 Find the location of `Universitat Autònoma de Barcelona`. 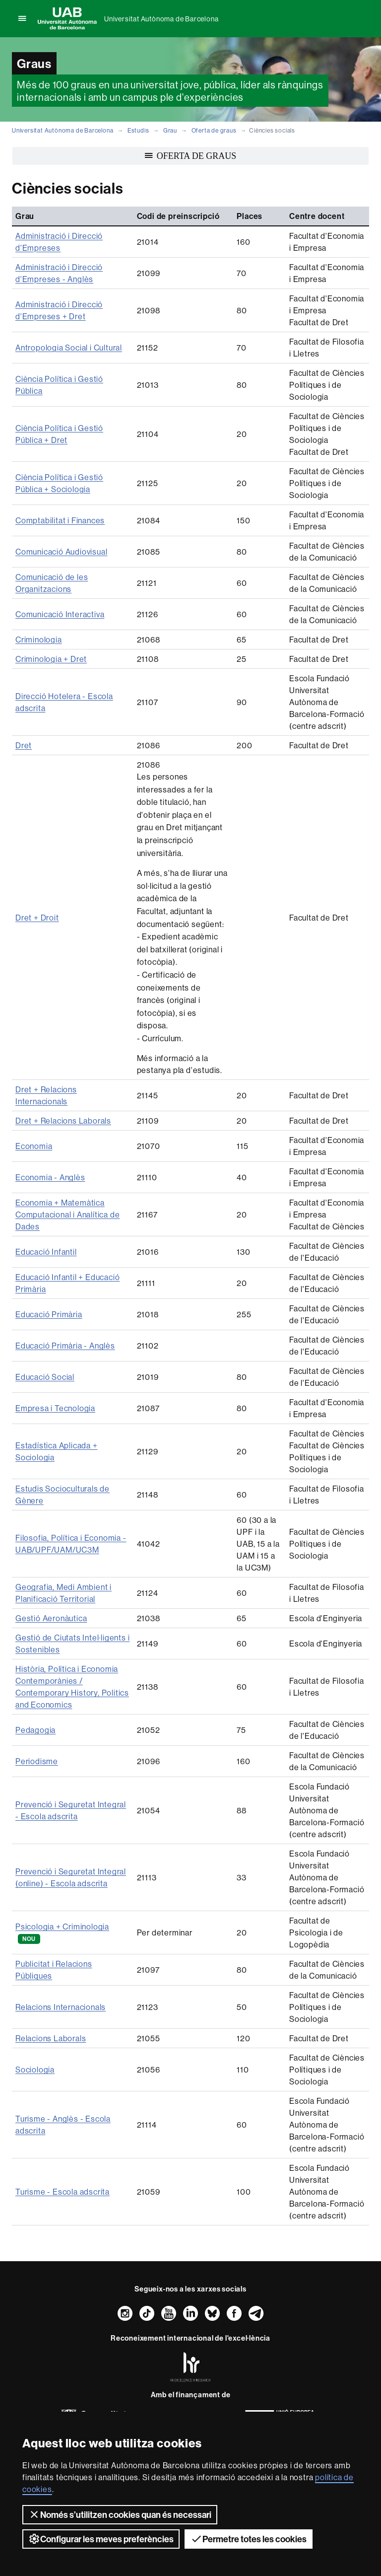

Universitat Autònoma de Barcelona is located at coordinates (161, 18).